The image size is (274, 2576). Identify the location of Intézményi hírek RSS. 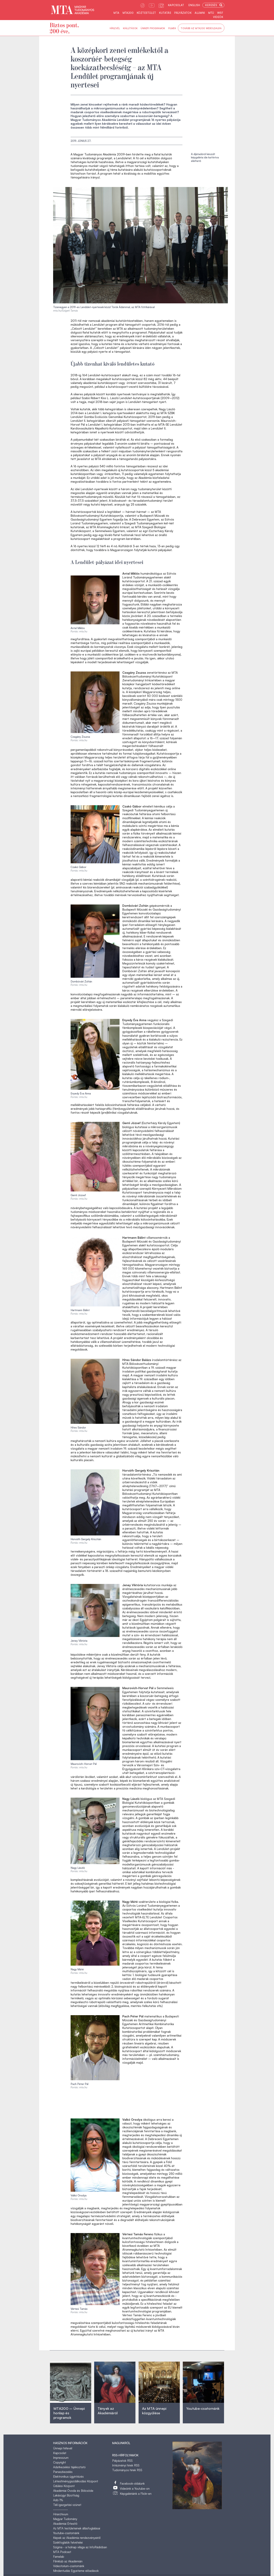
(125, 2465).